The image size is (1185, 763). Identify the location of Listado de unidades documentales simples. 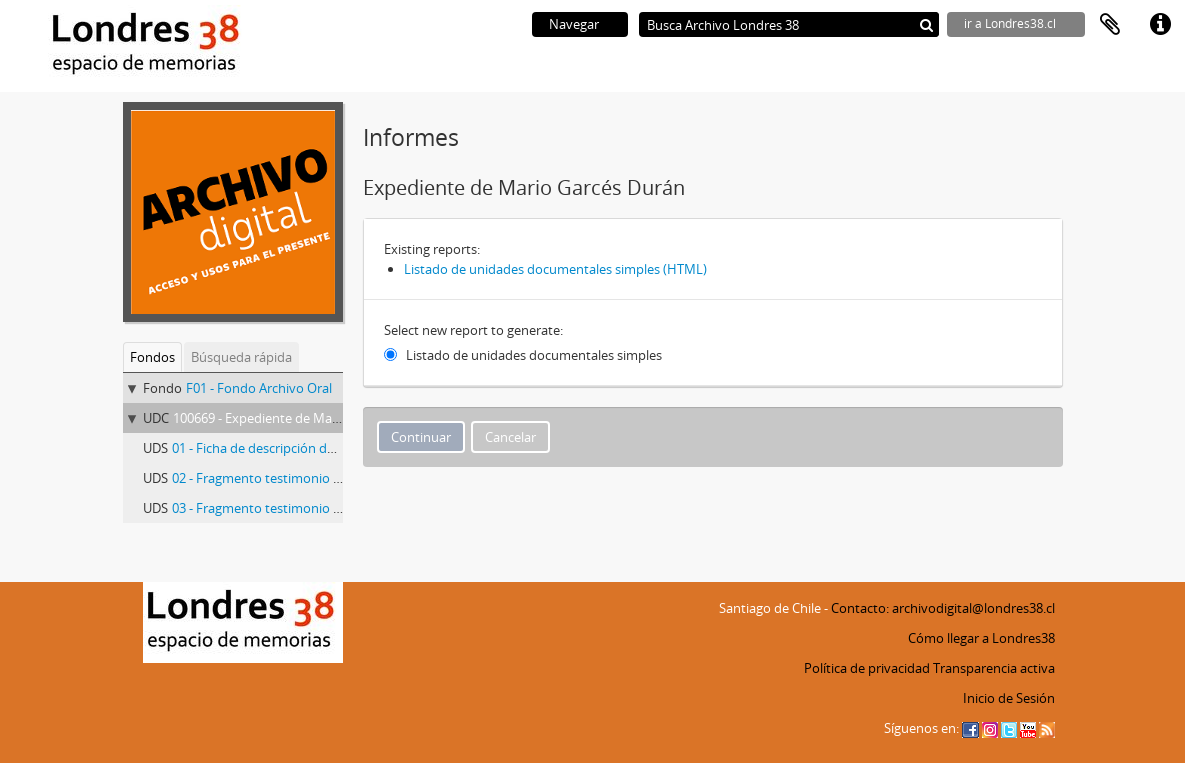
(534, 355).